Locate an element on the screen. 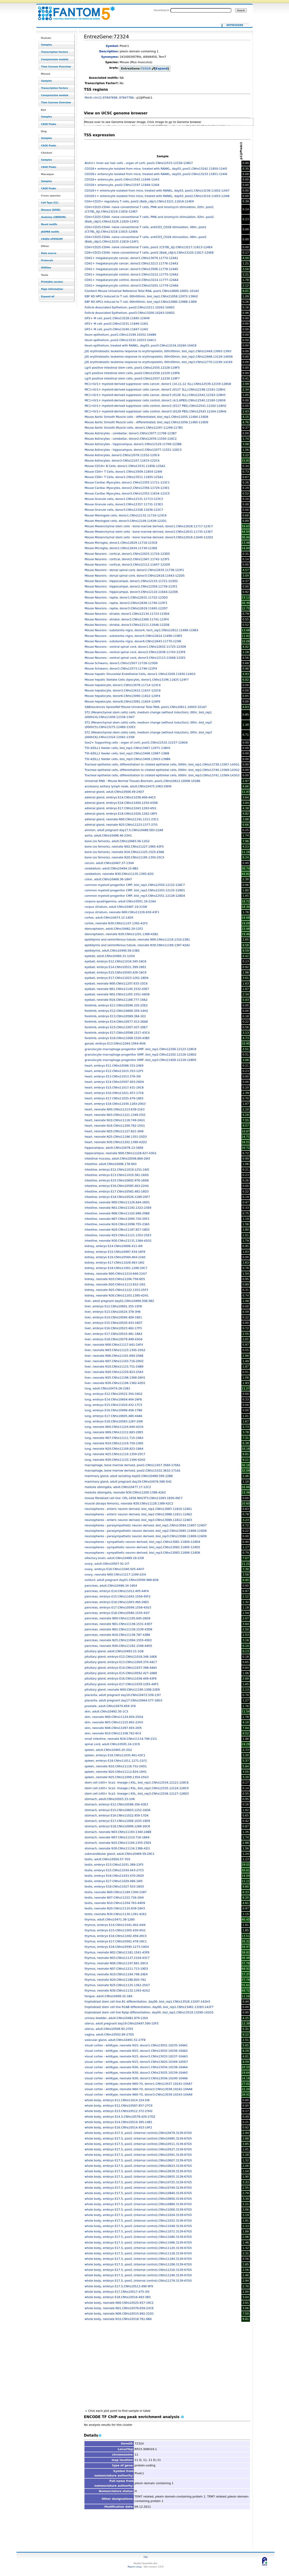 Image resolution: width=289 pixels, height=2576 pixels. aorta, adult.CNhs10498.46-23H1 is located at coordinates (108, 835).